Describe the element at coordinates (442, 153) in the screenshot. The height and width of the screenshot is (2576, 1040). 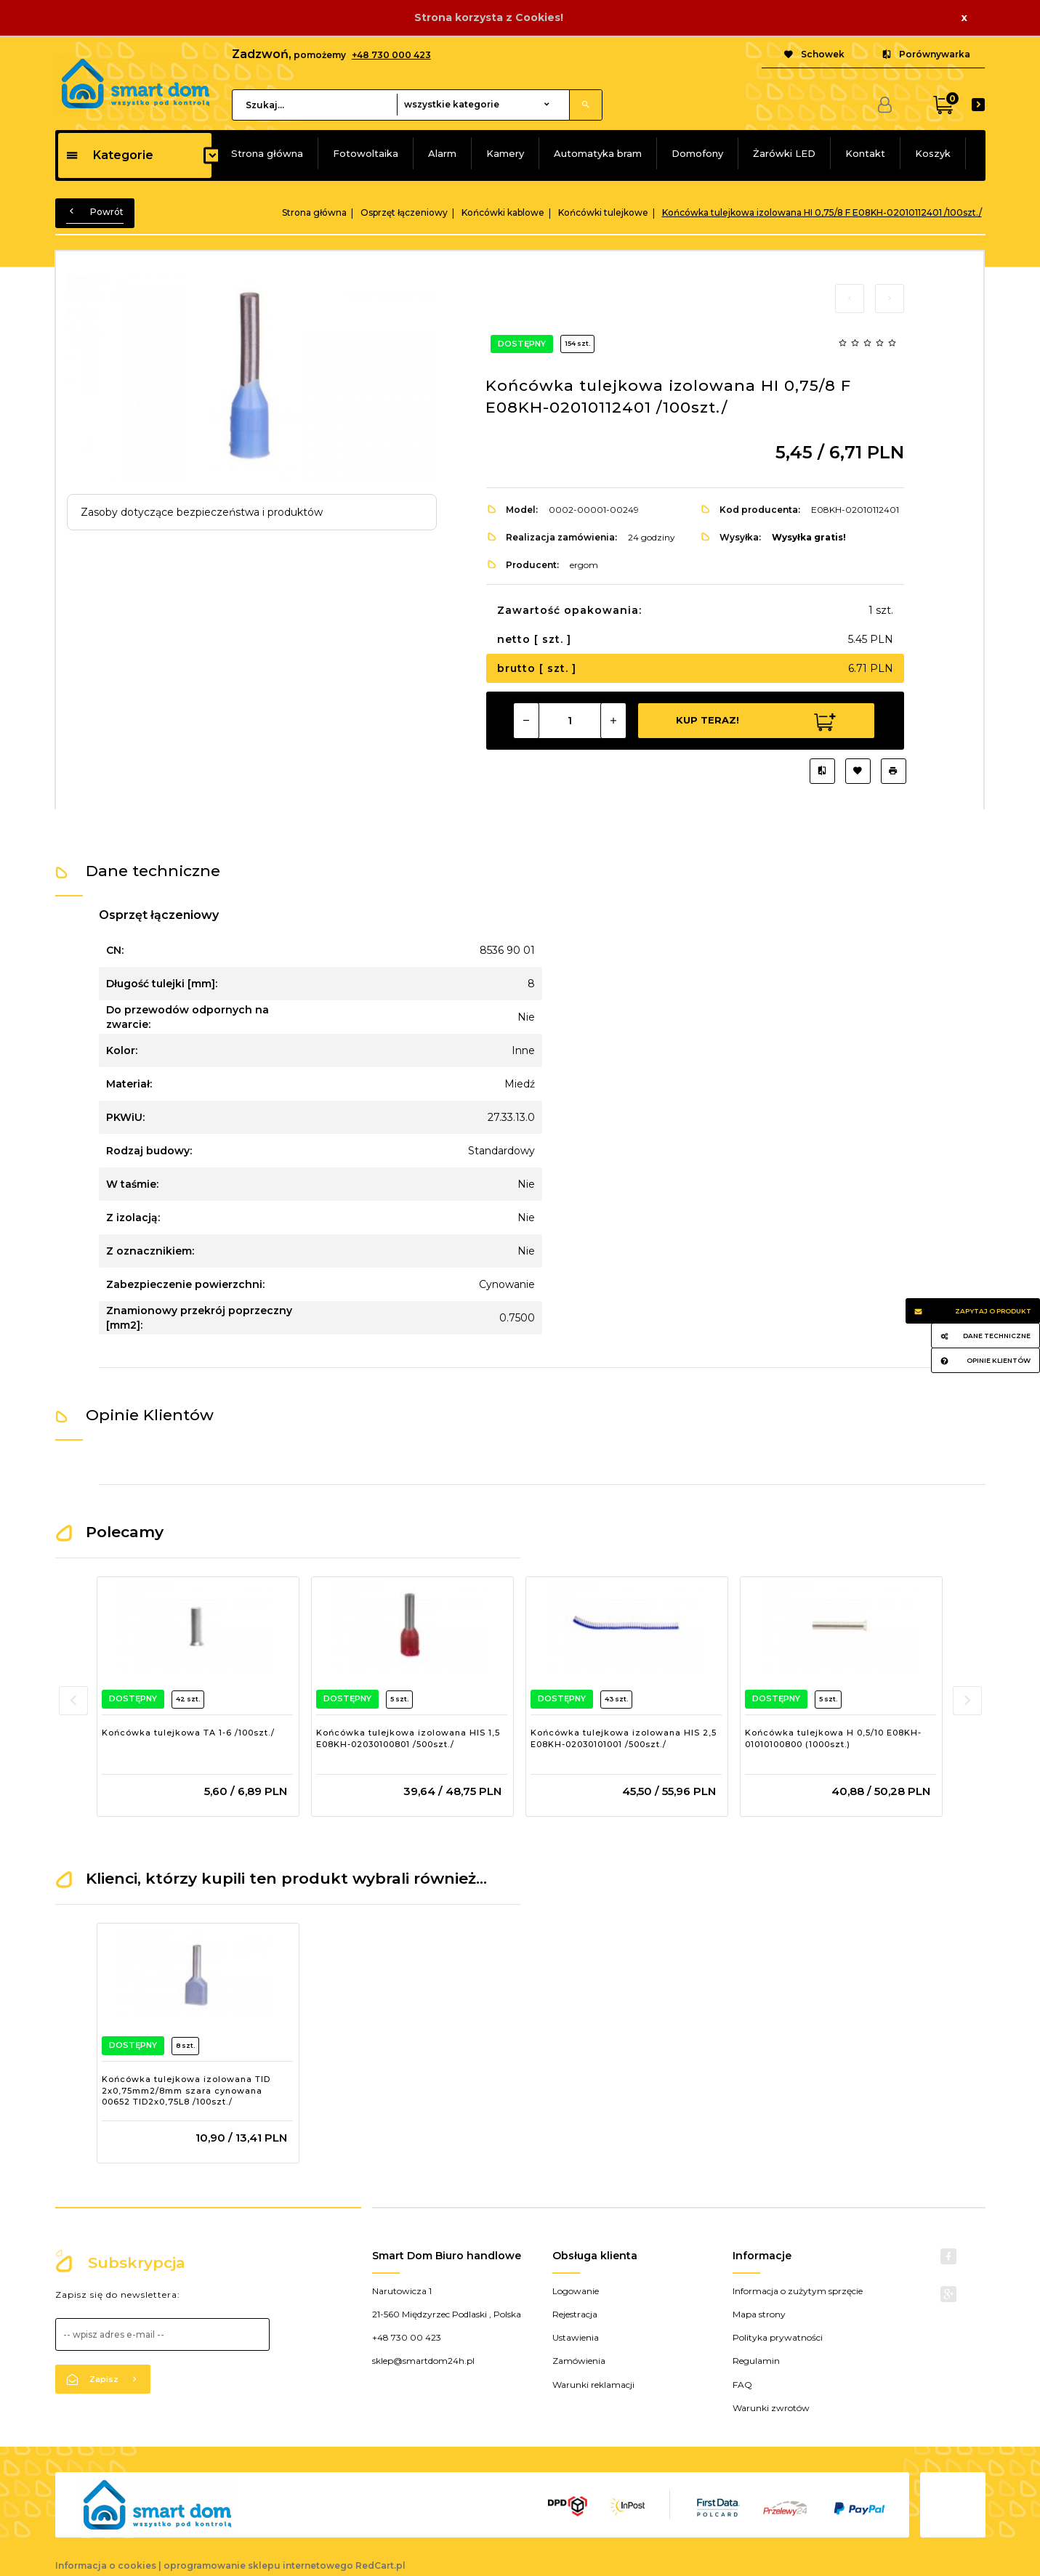
I see `Alarm` at that location.